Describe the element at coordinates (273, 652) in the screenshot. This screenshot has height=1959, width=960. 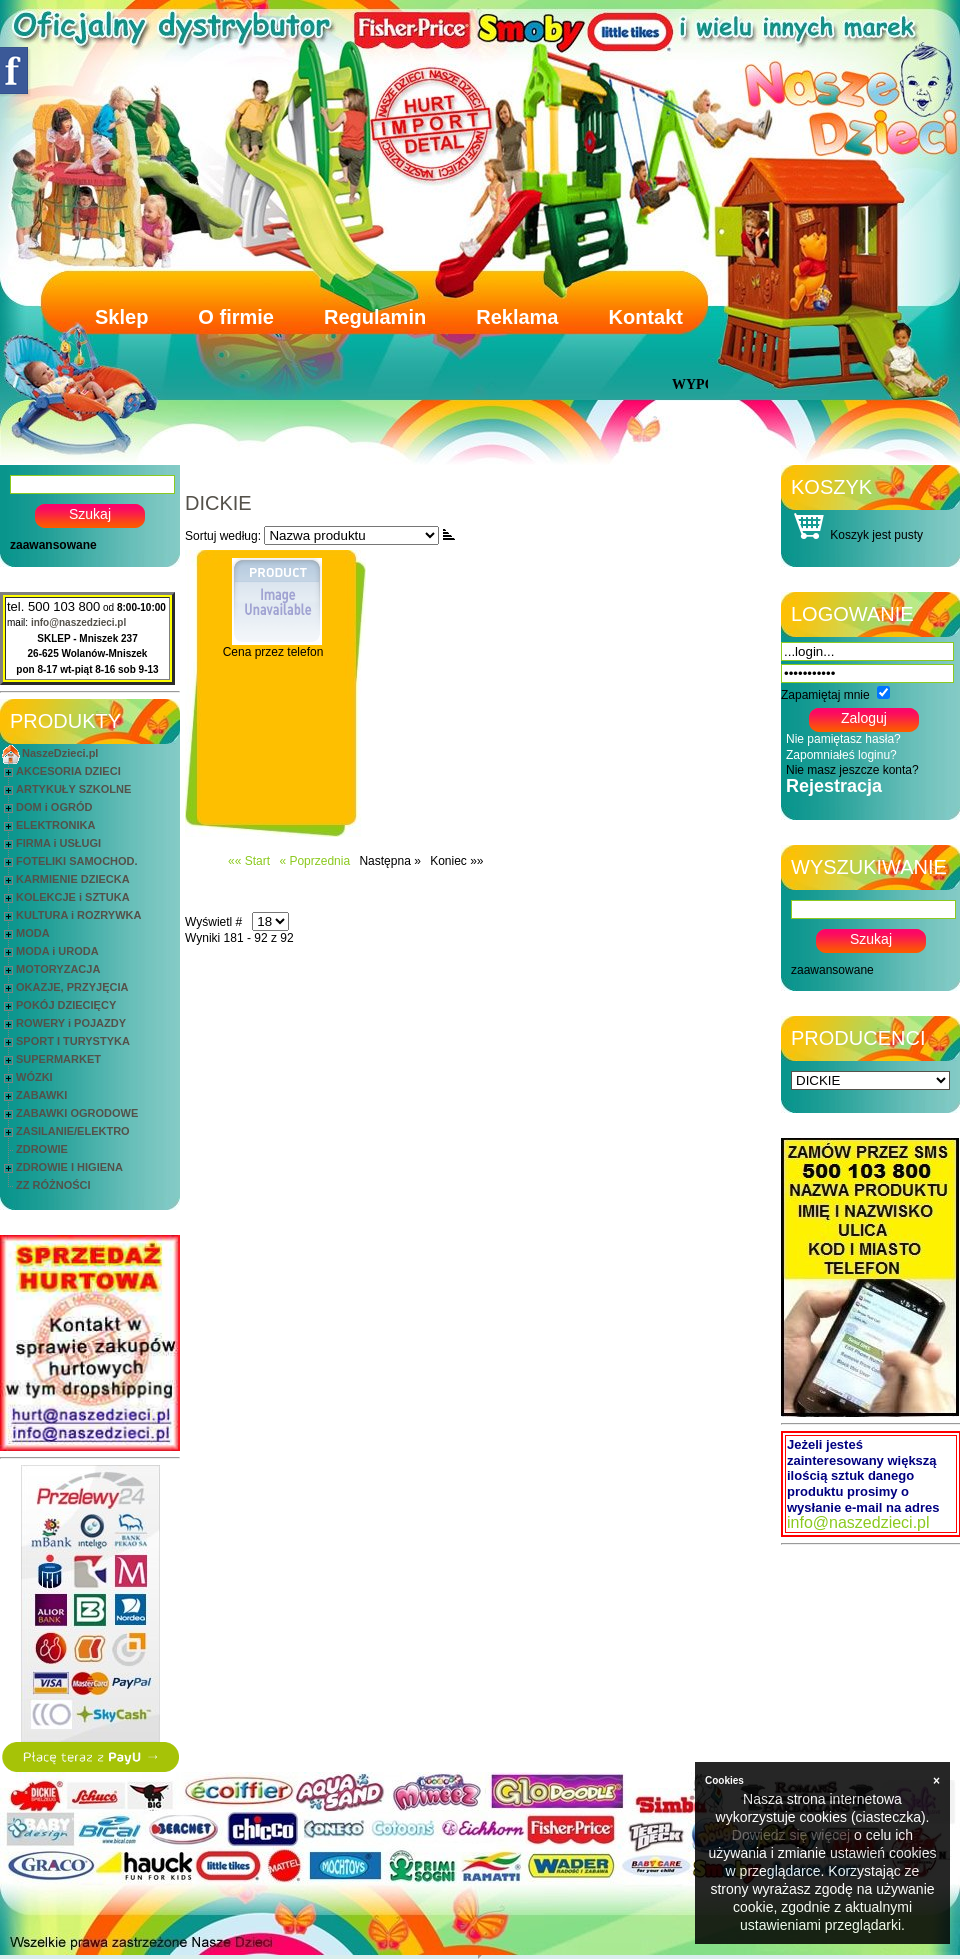
I see `Cena przez telefon` at that location.